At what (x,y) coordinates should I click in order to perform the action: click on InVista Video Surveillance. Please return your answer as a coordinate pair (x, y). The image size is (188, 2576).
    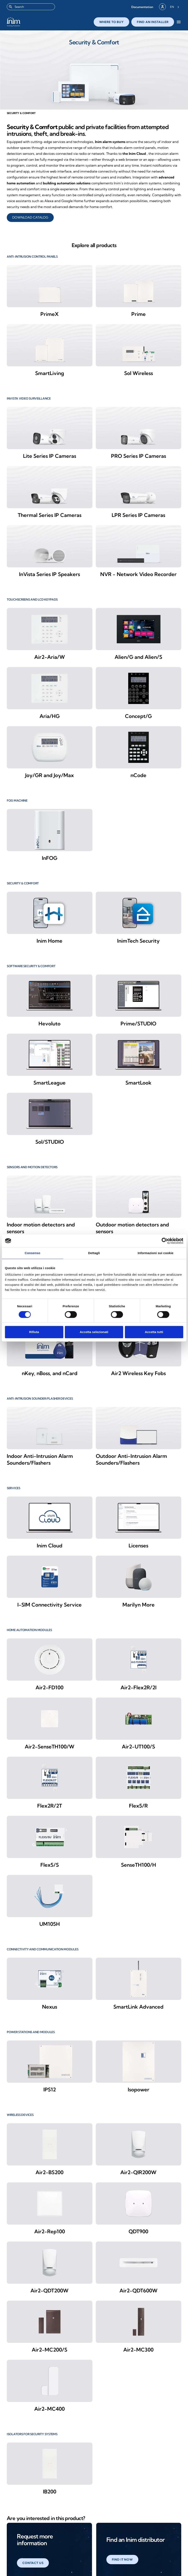
    Looking at the image, I should click on (29, 398).